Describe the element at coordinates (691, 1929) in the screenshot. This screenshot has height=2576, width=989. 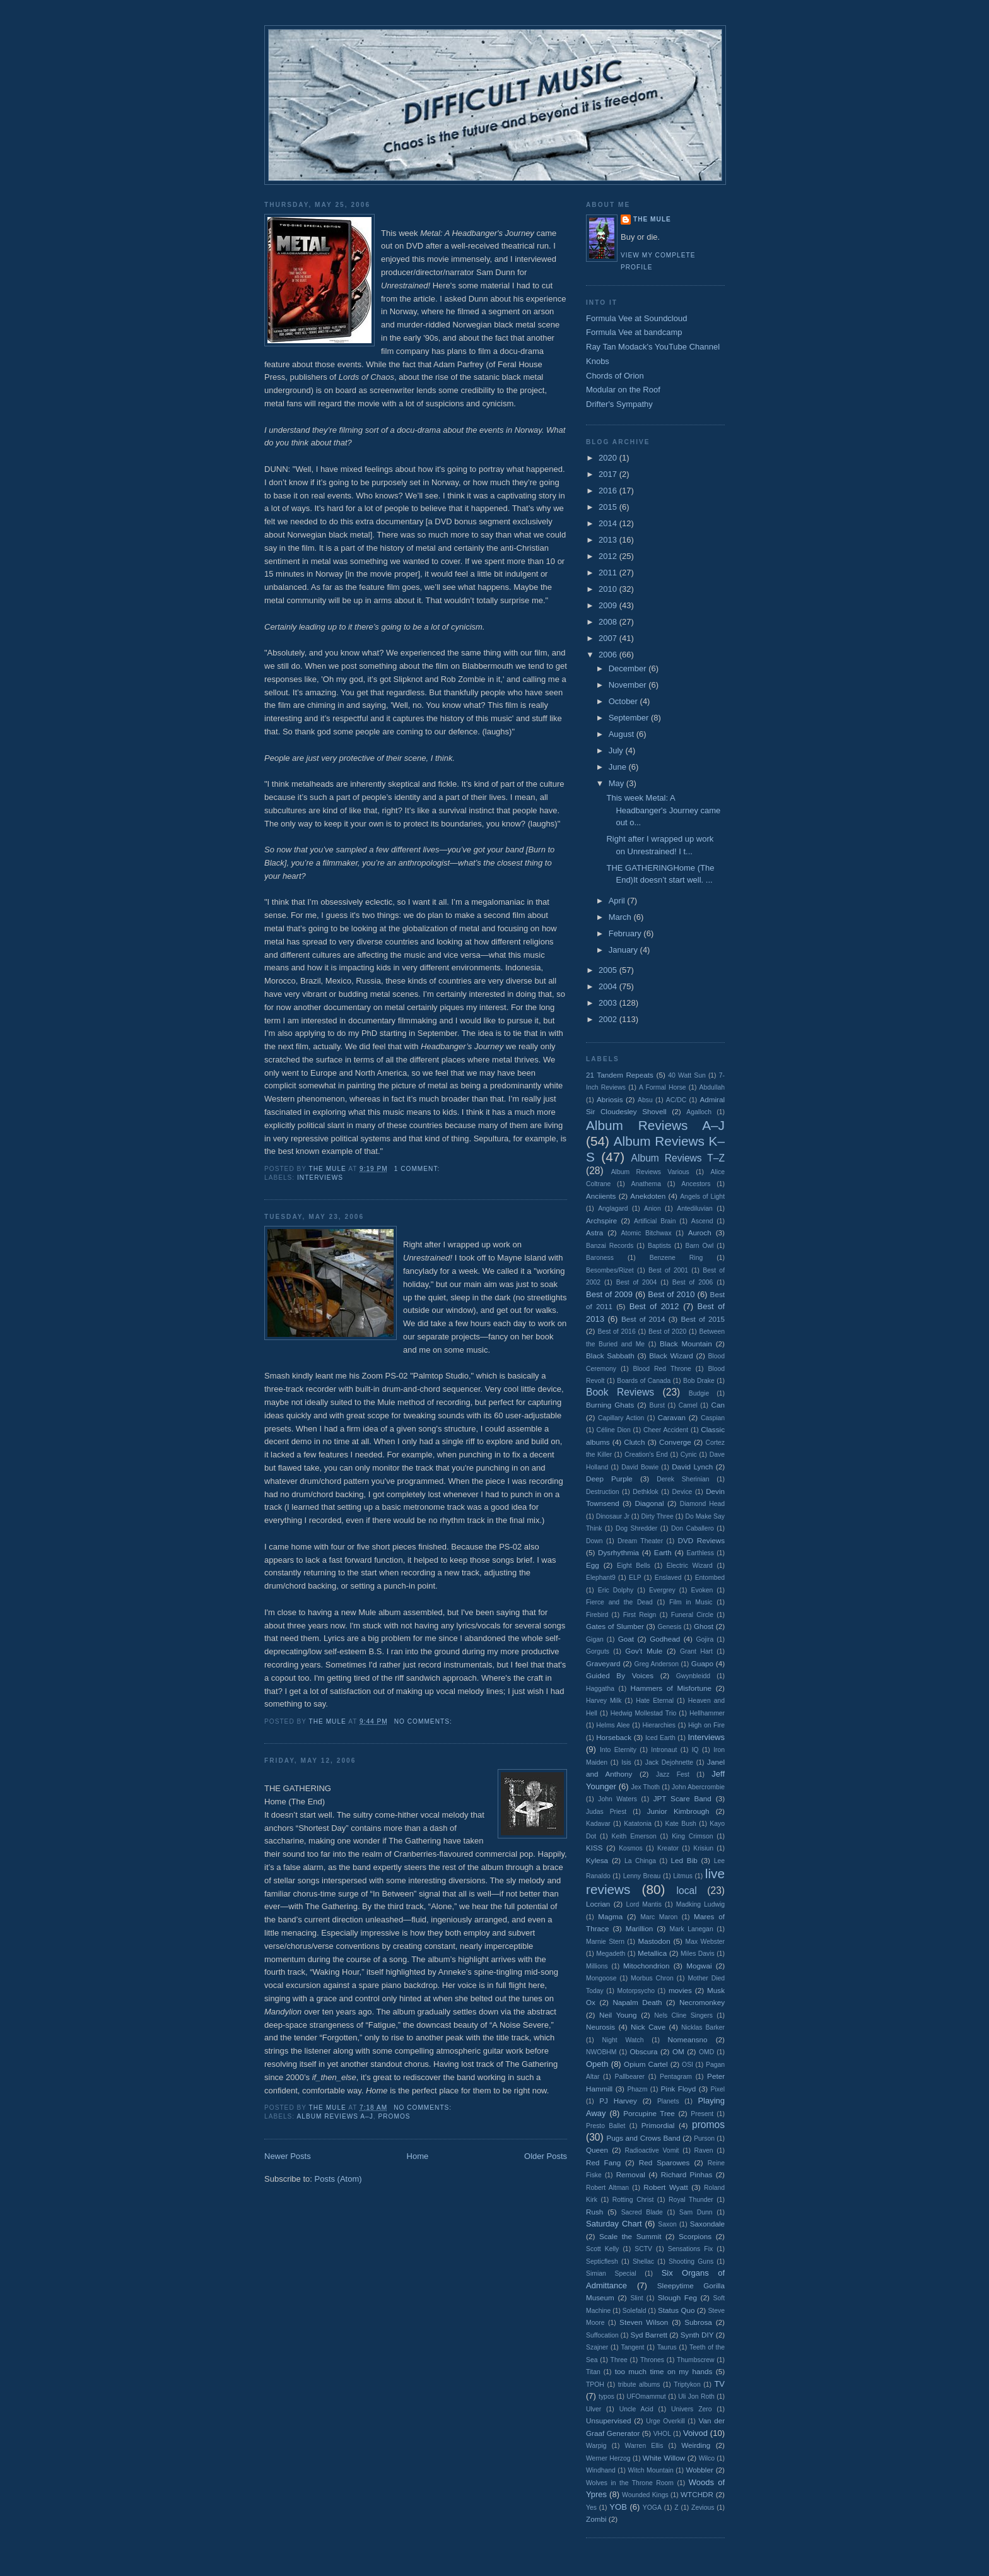
I see `Mark Lanegan` at that location.